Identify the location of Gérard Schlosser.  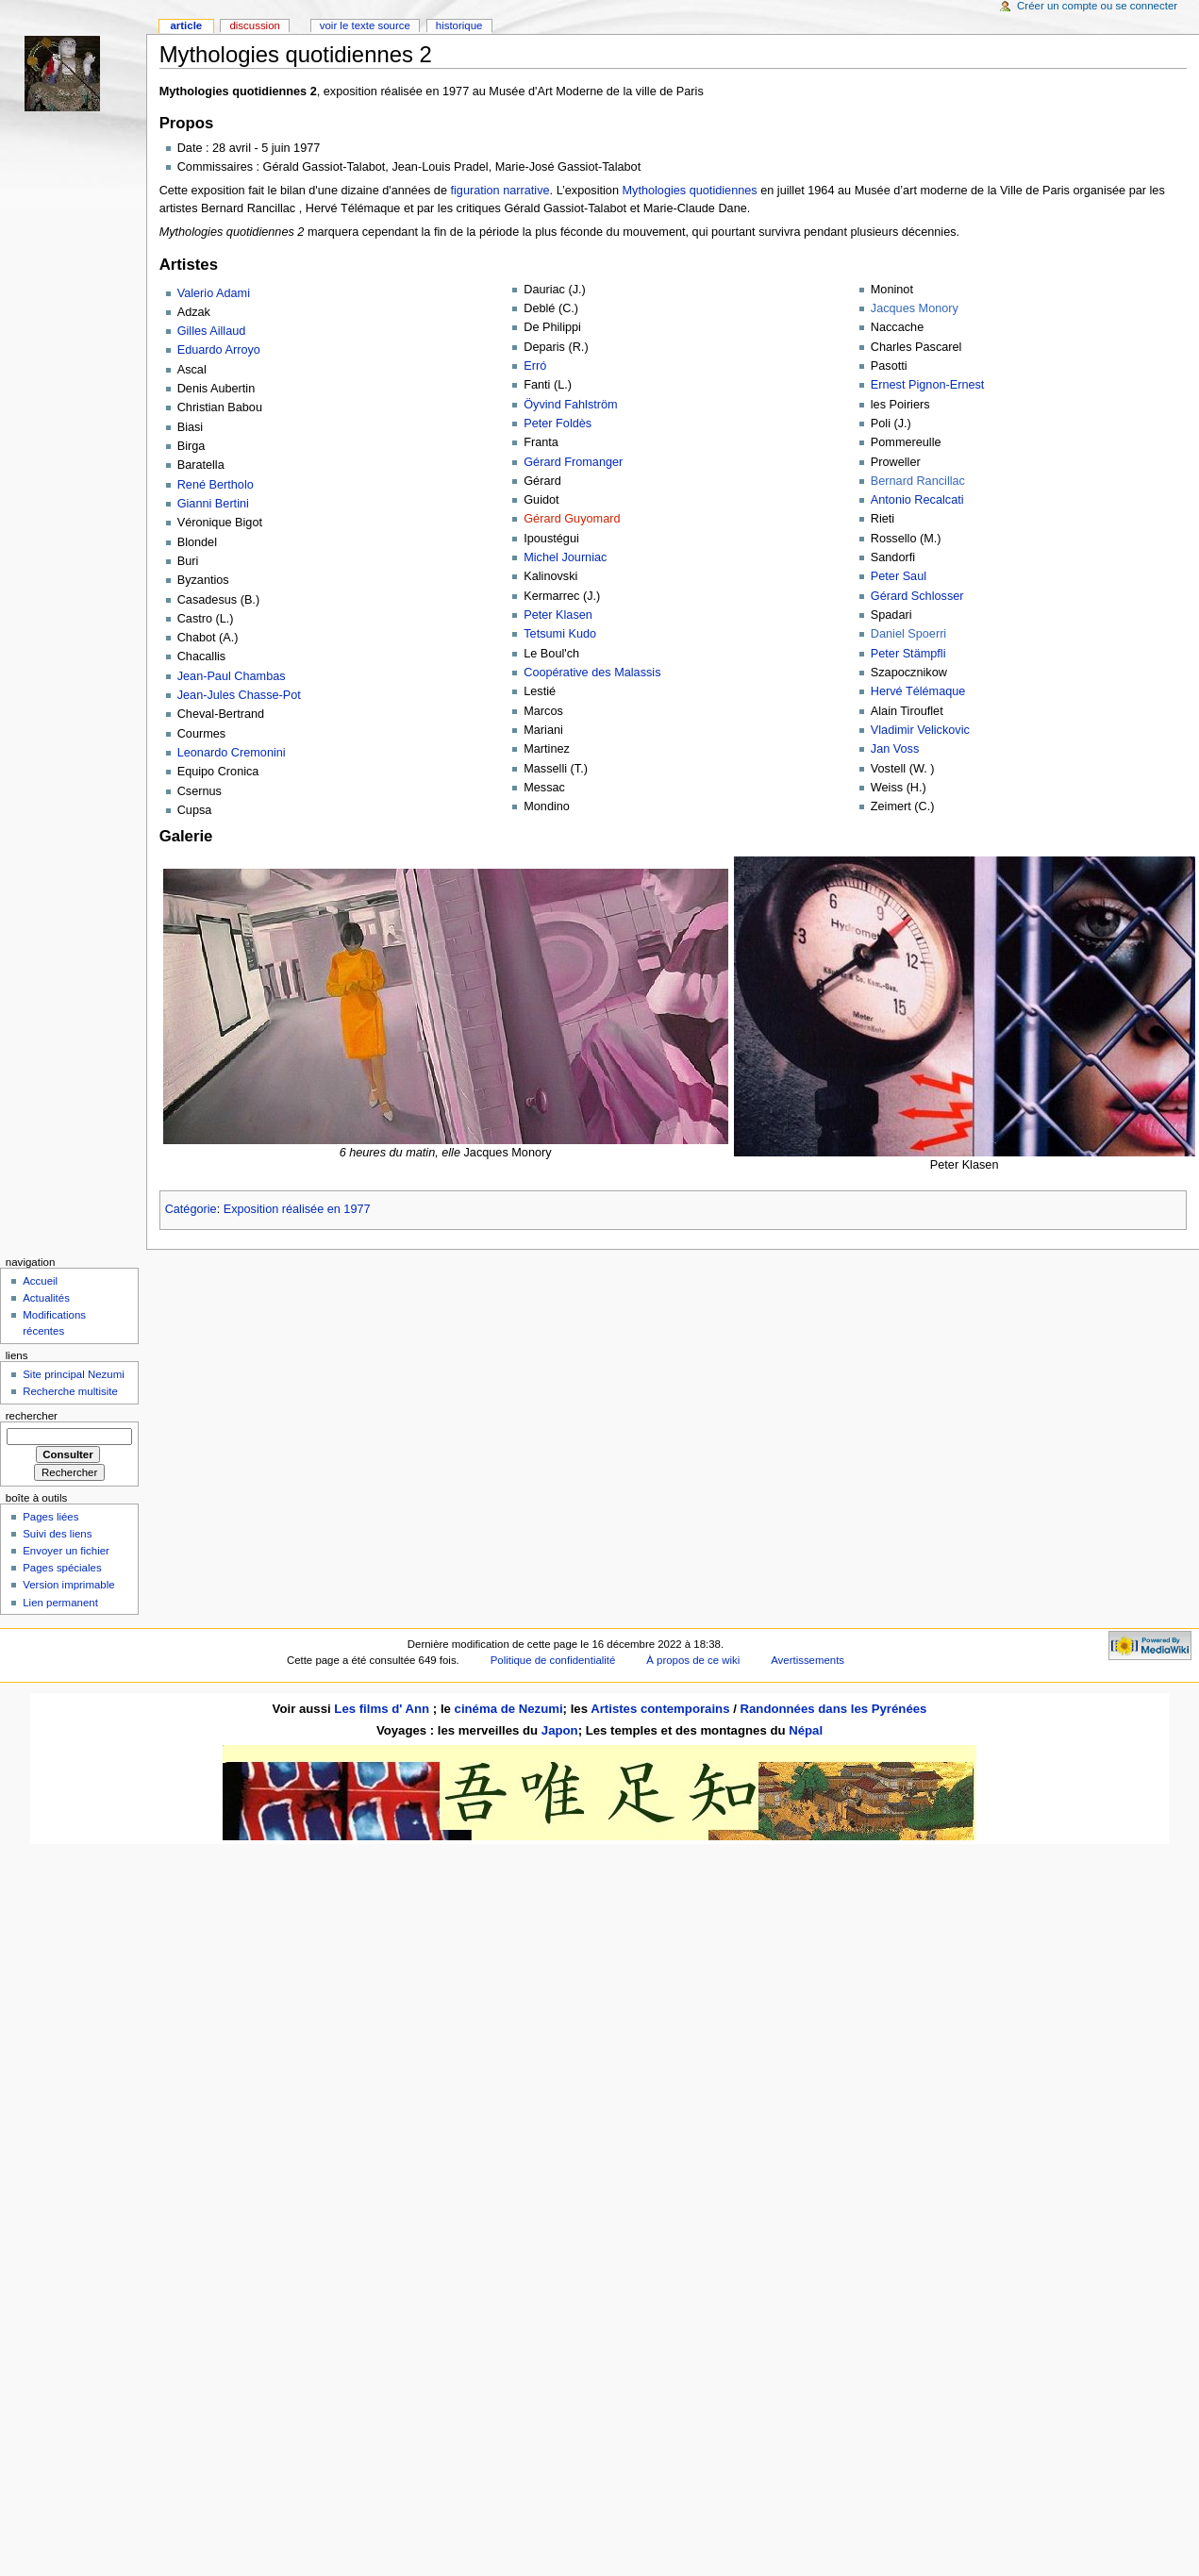
(917, 596).